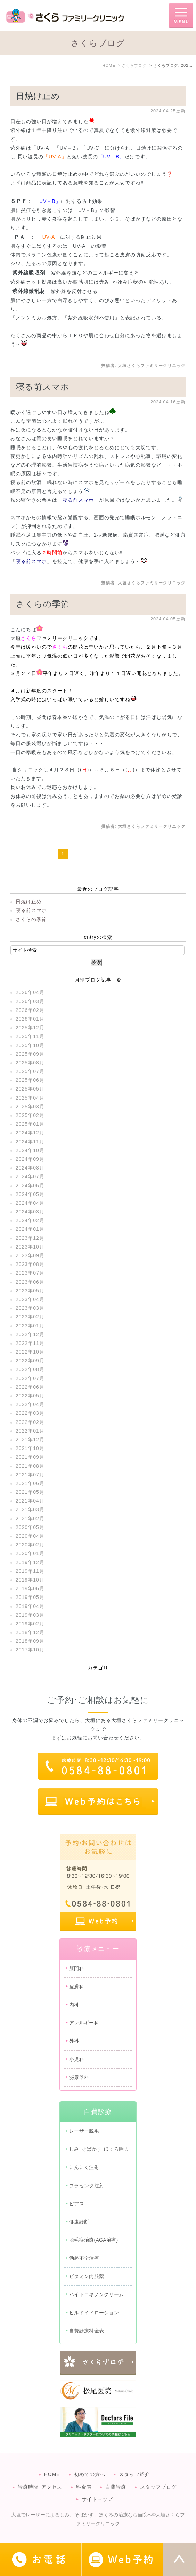 The width and height of the screenshot is (196, 2576). Describe the element at coordinates (99, 2149) in the screenshot. I see `しみ･そばかす･ほくろ除去` at that location.